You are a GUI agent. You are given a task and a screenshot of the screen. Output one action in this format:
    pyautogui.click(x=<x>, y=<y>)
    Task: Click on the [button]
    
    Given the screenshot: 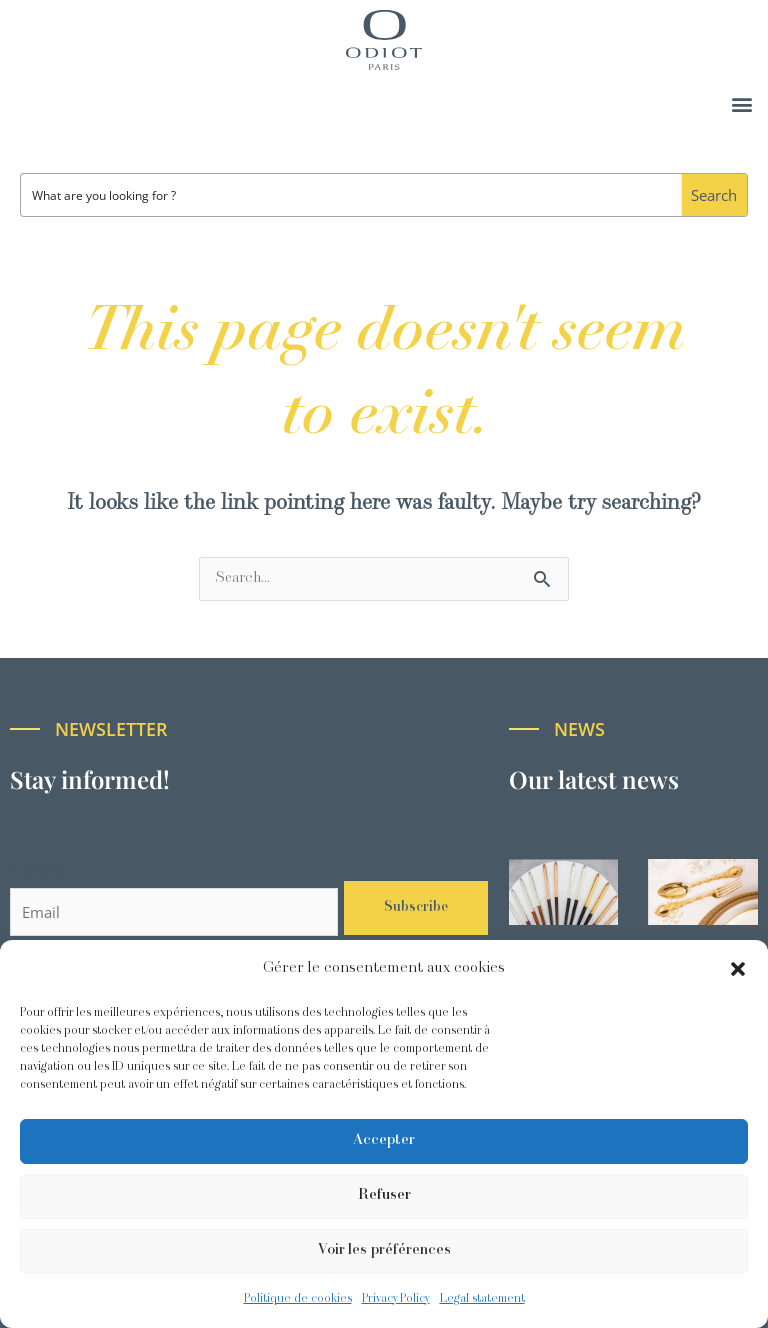 What is the action you would take?
    pyautogui.click(x=738, y=969)
    